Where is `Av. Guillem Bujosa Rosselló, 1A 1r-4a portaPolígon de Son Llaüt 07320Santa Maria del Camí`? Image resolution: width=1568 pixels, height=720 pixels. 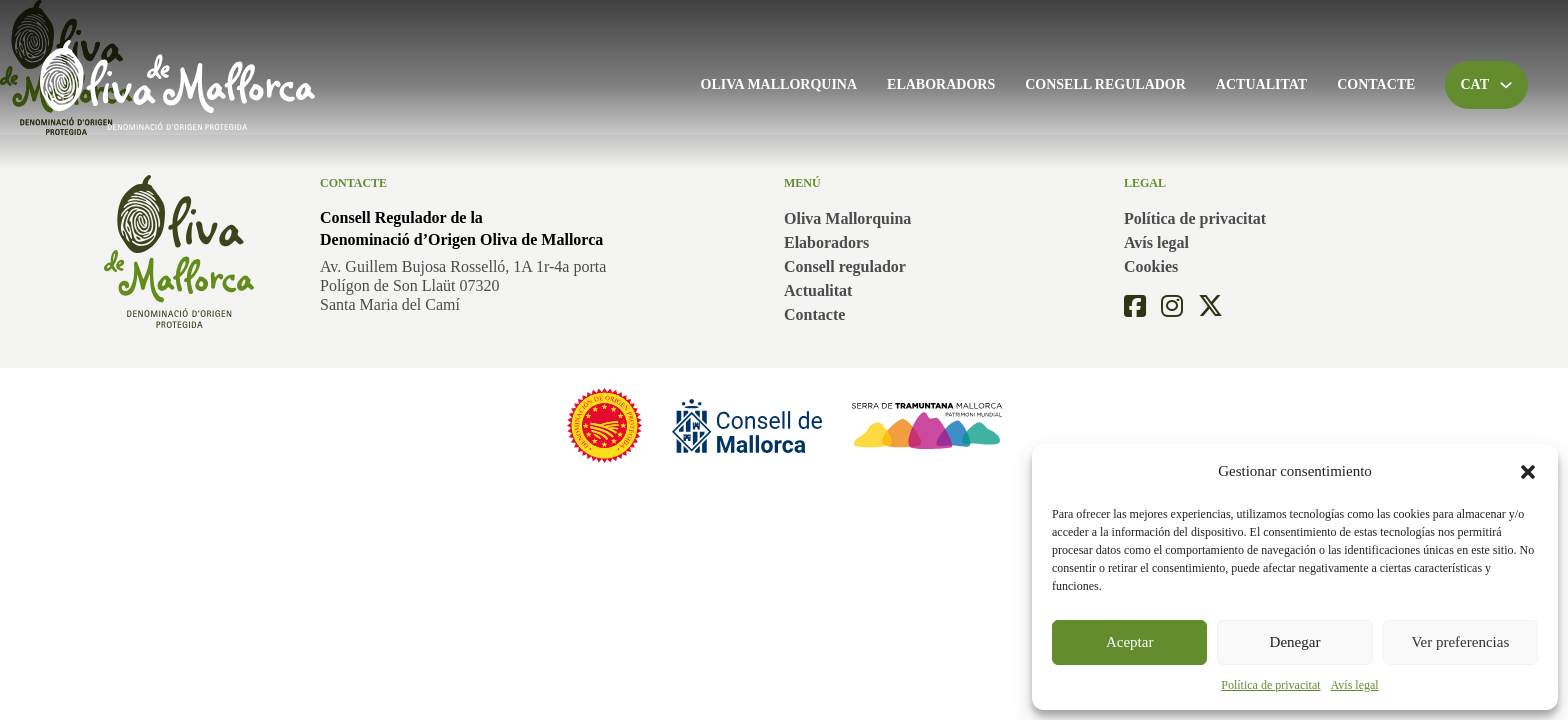
Av. Guillem Bujosa Rosselló, 1A 1r-4a portaPolígon de Son Llaüt 07320Santa Maria del Camí is located at coordinates (463, 285).